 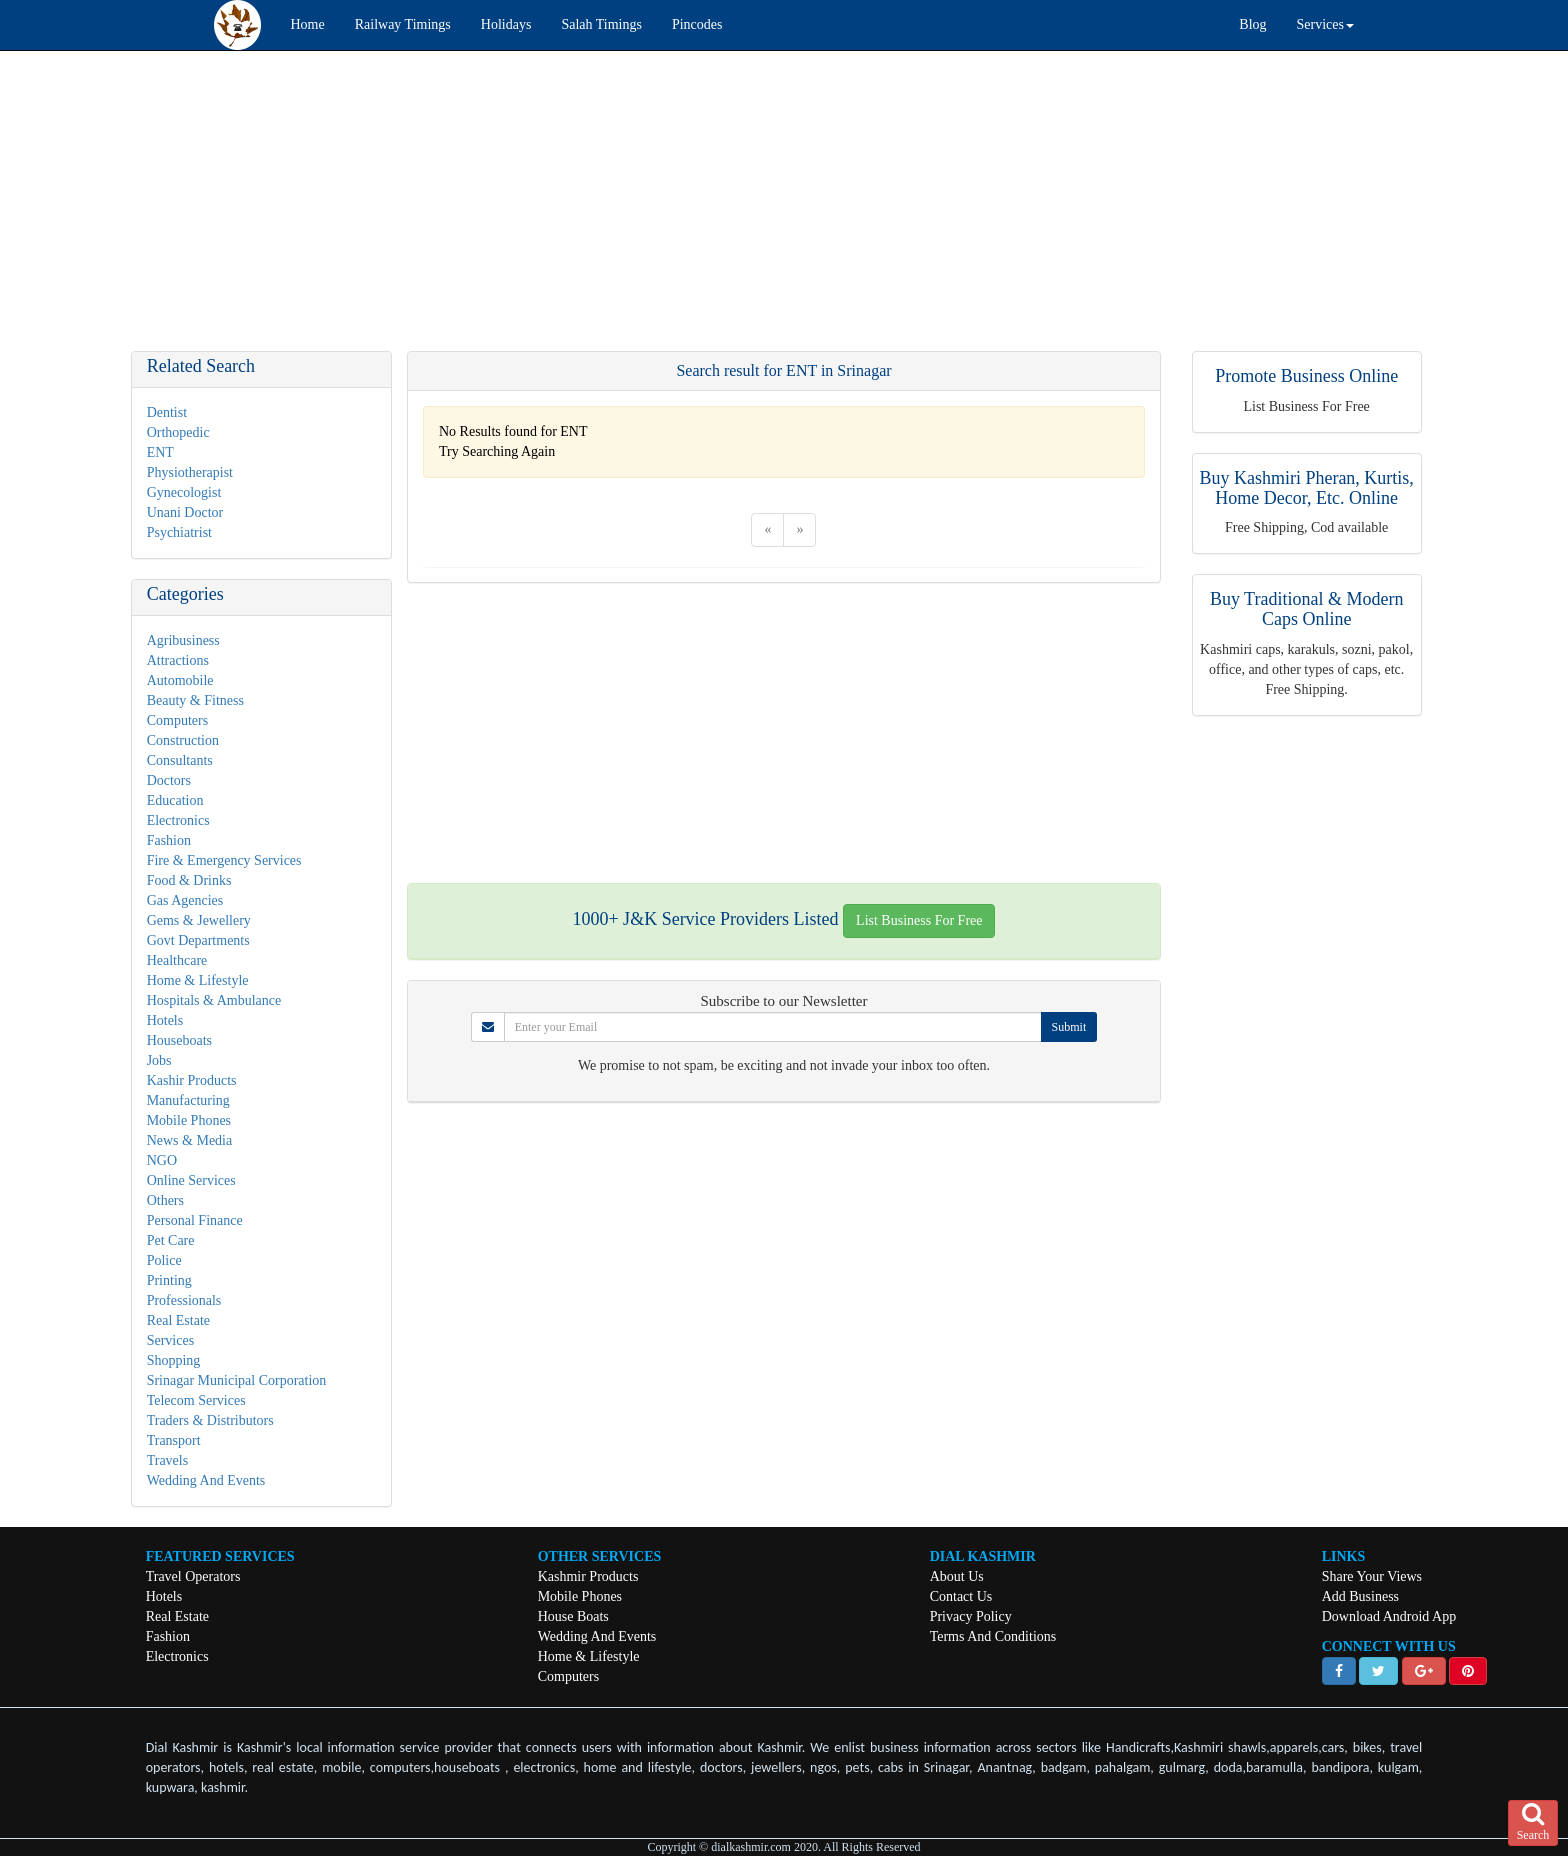 I want to click on Agribusiness, so click(x=183, y=640).